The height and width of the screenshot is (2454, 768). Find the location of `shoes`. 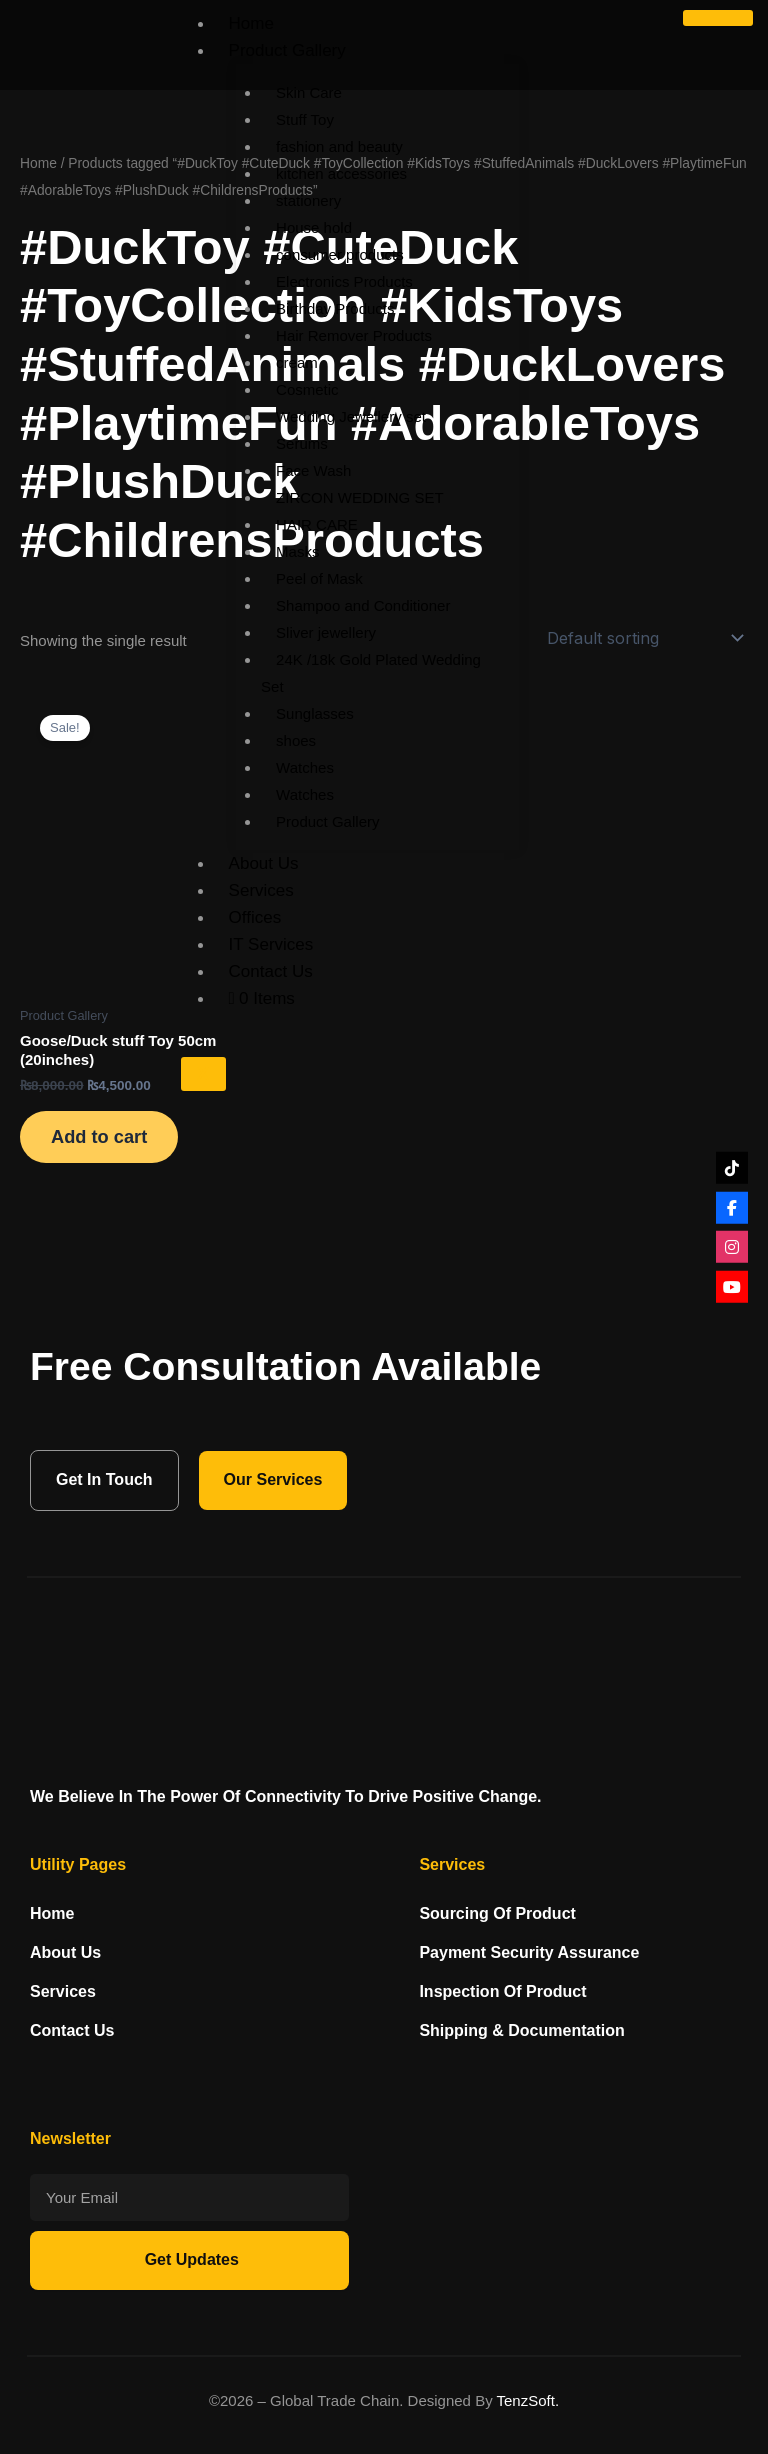

shoes is located at coordinates (296, 740).